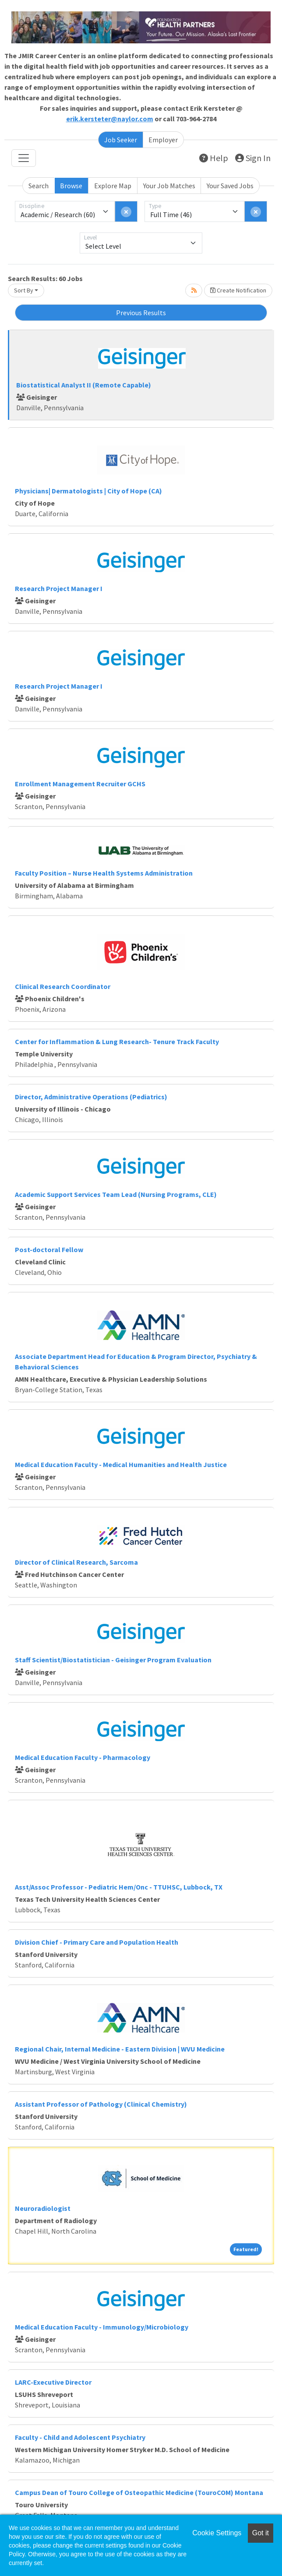 This screenshot has width=282, height=2576. What do you see at coordinates (109, 118) in the screenshot?
I see `erik.kersteter@naylor.com` at bounding box center [109, 118].